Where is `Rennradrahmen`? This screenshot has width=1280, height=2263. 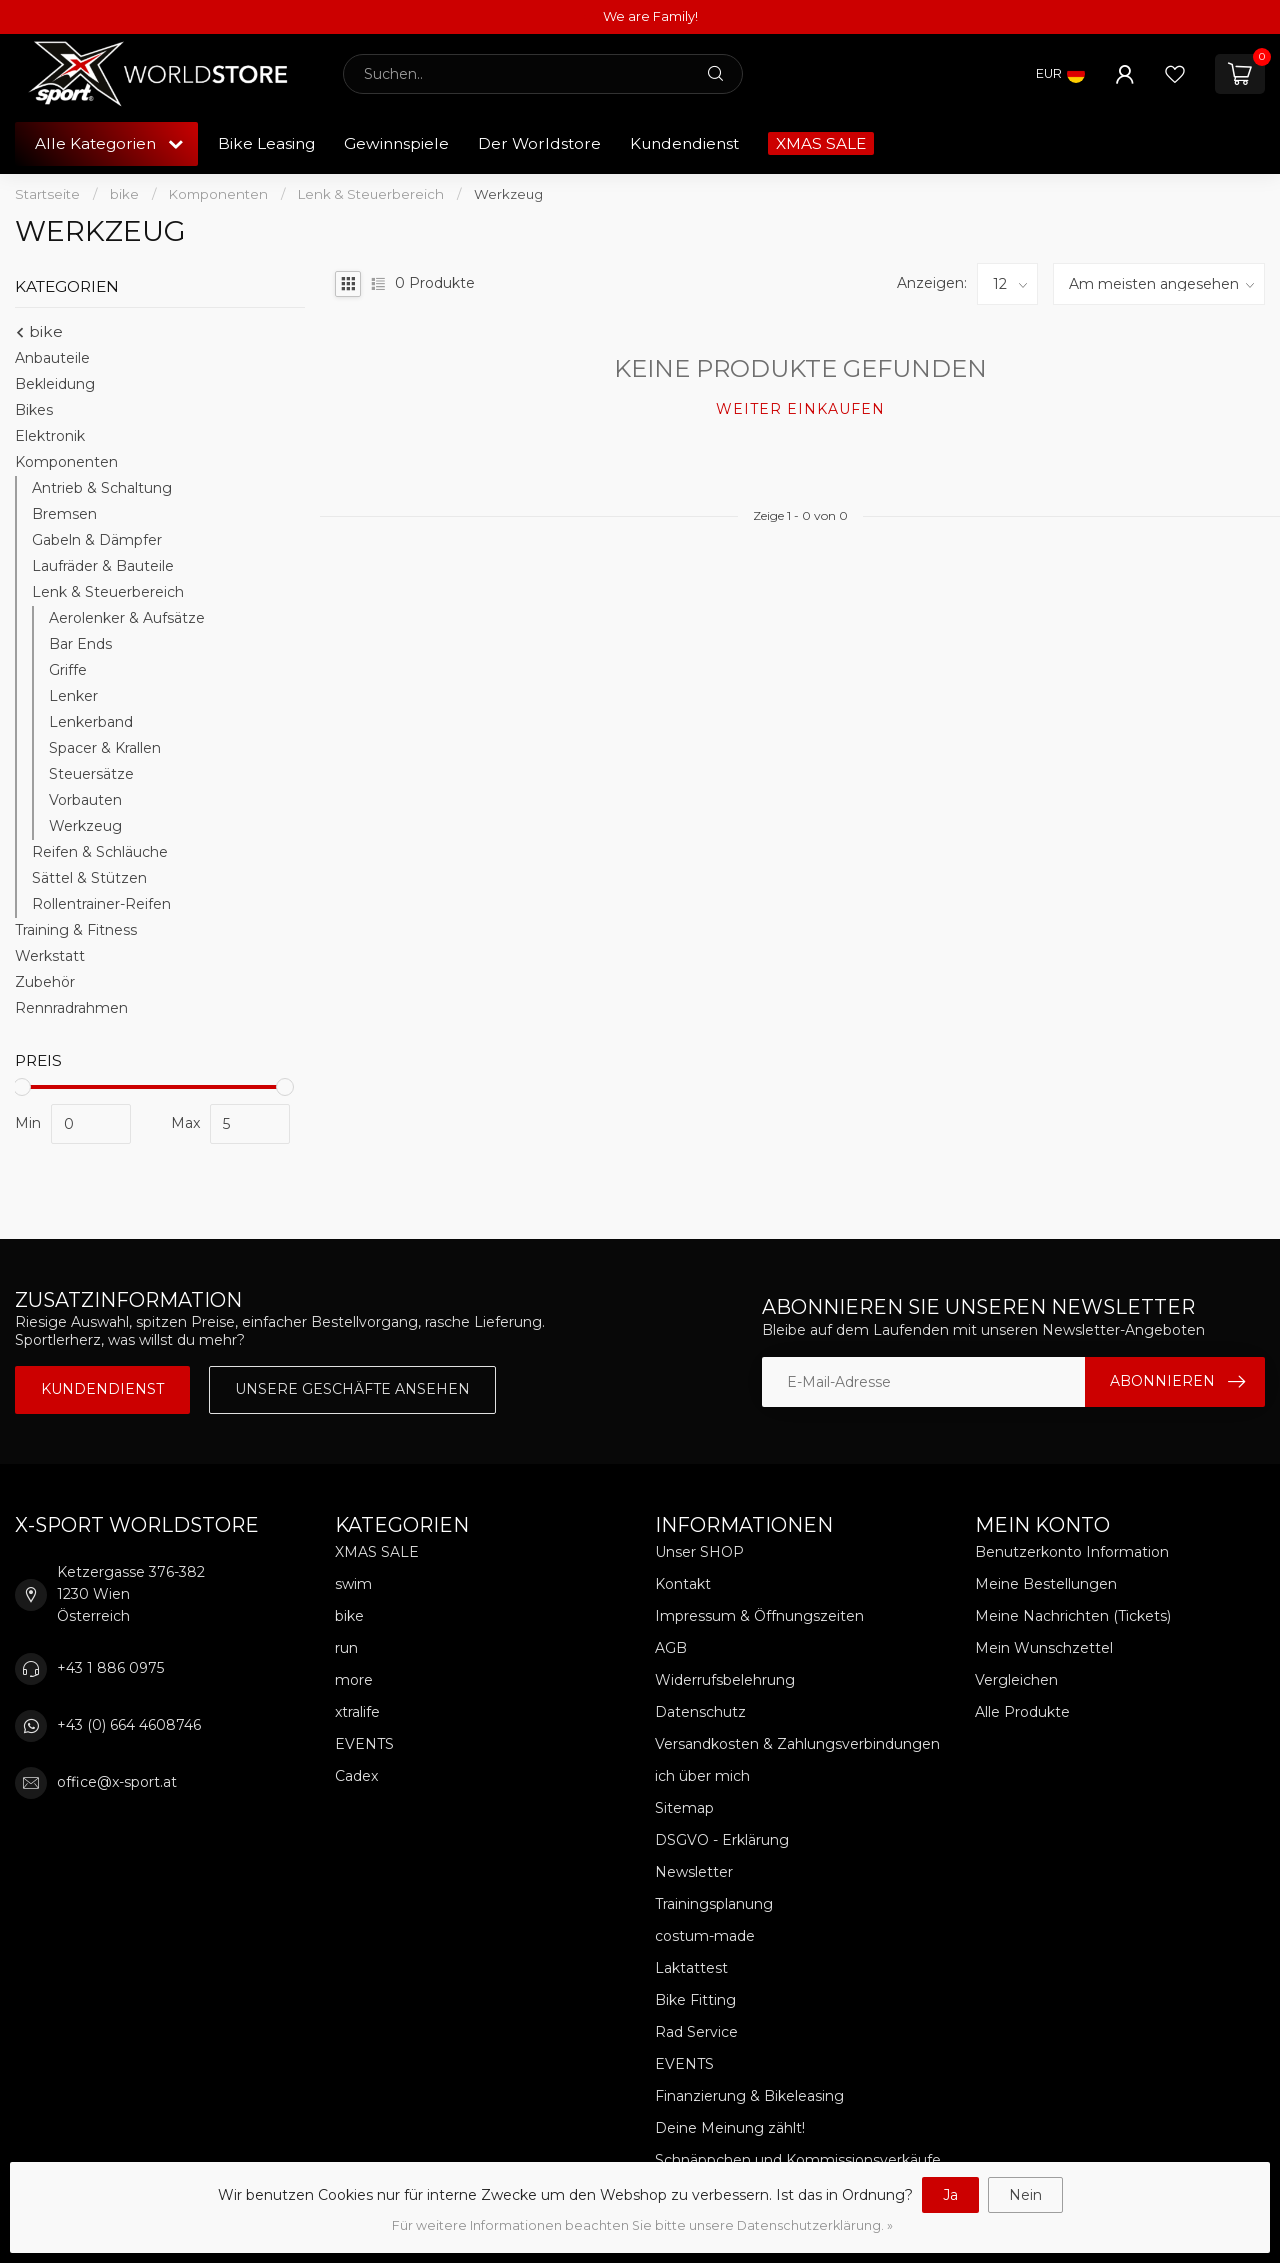 Rennradrahmen is located at coordinates (71, 1008).